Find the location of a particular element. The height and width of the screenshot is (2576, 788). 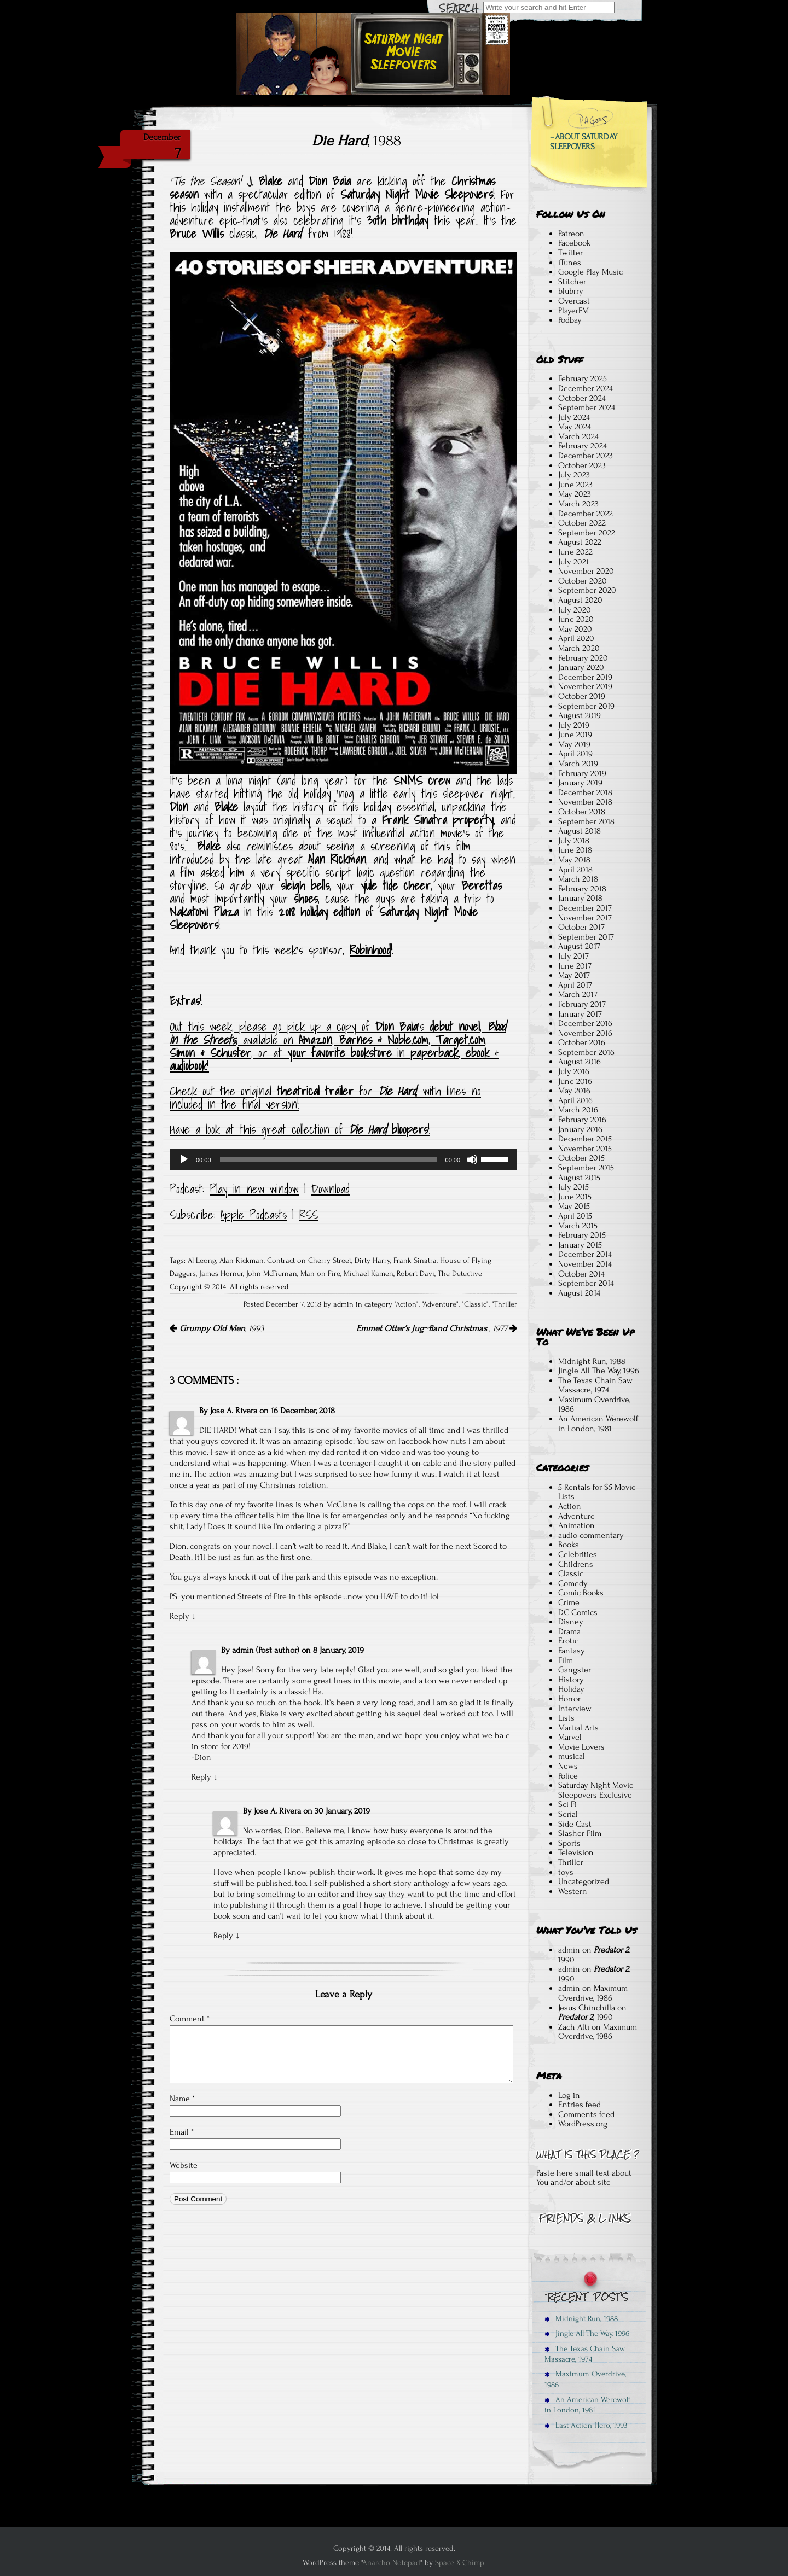

admin is located at coordinates (569, 1950).